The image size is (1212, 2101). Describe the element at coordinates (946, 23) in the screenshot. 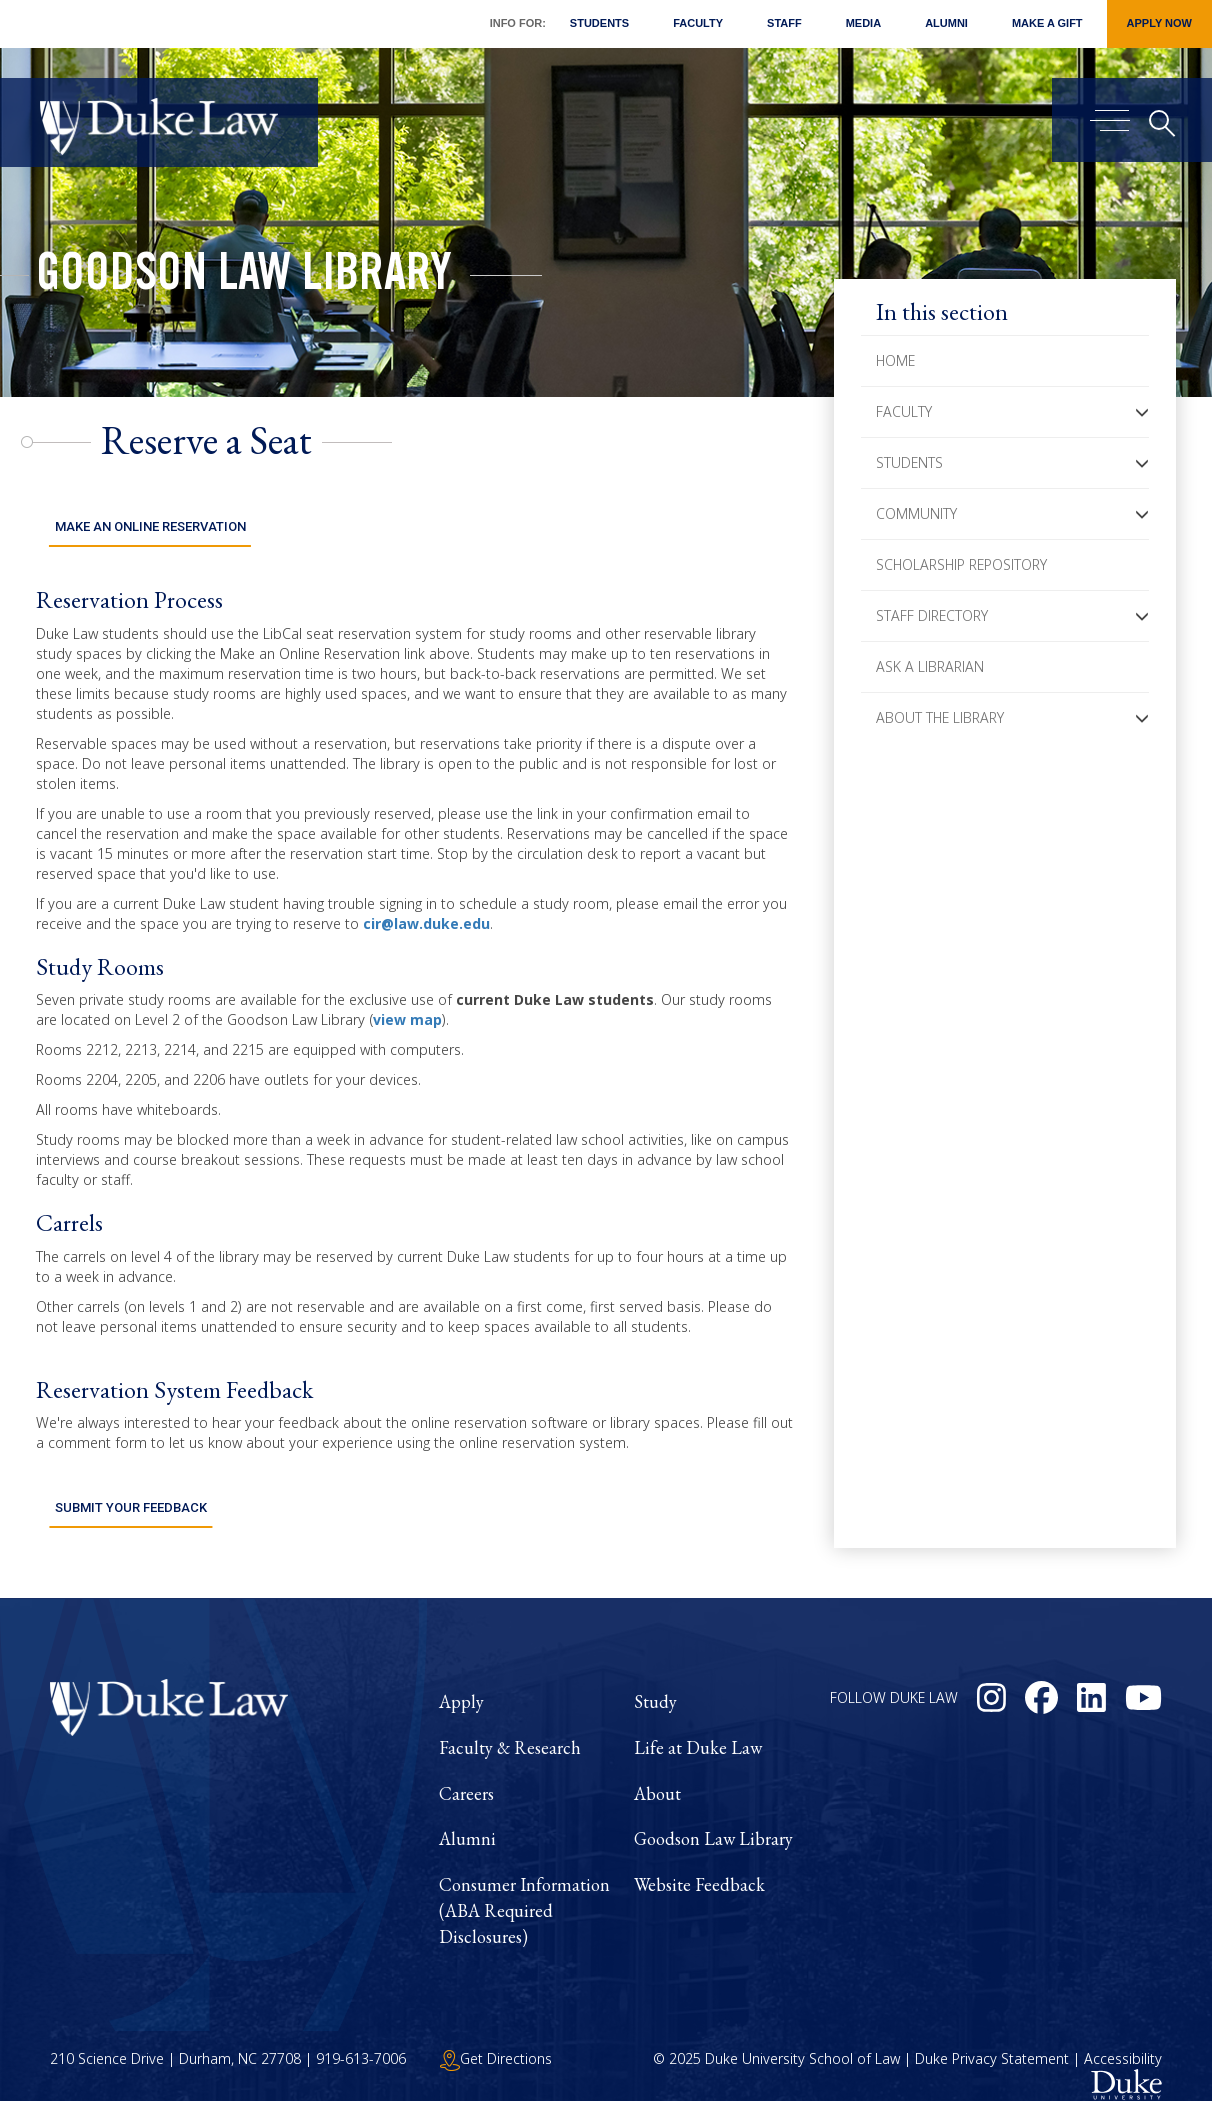

I see `Alumni` at that location.